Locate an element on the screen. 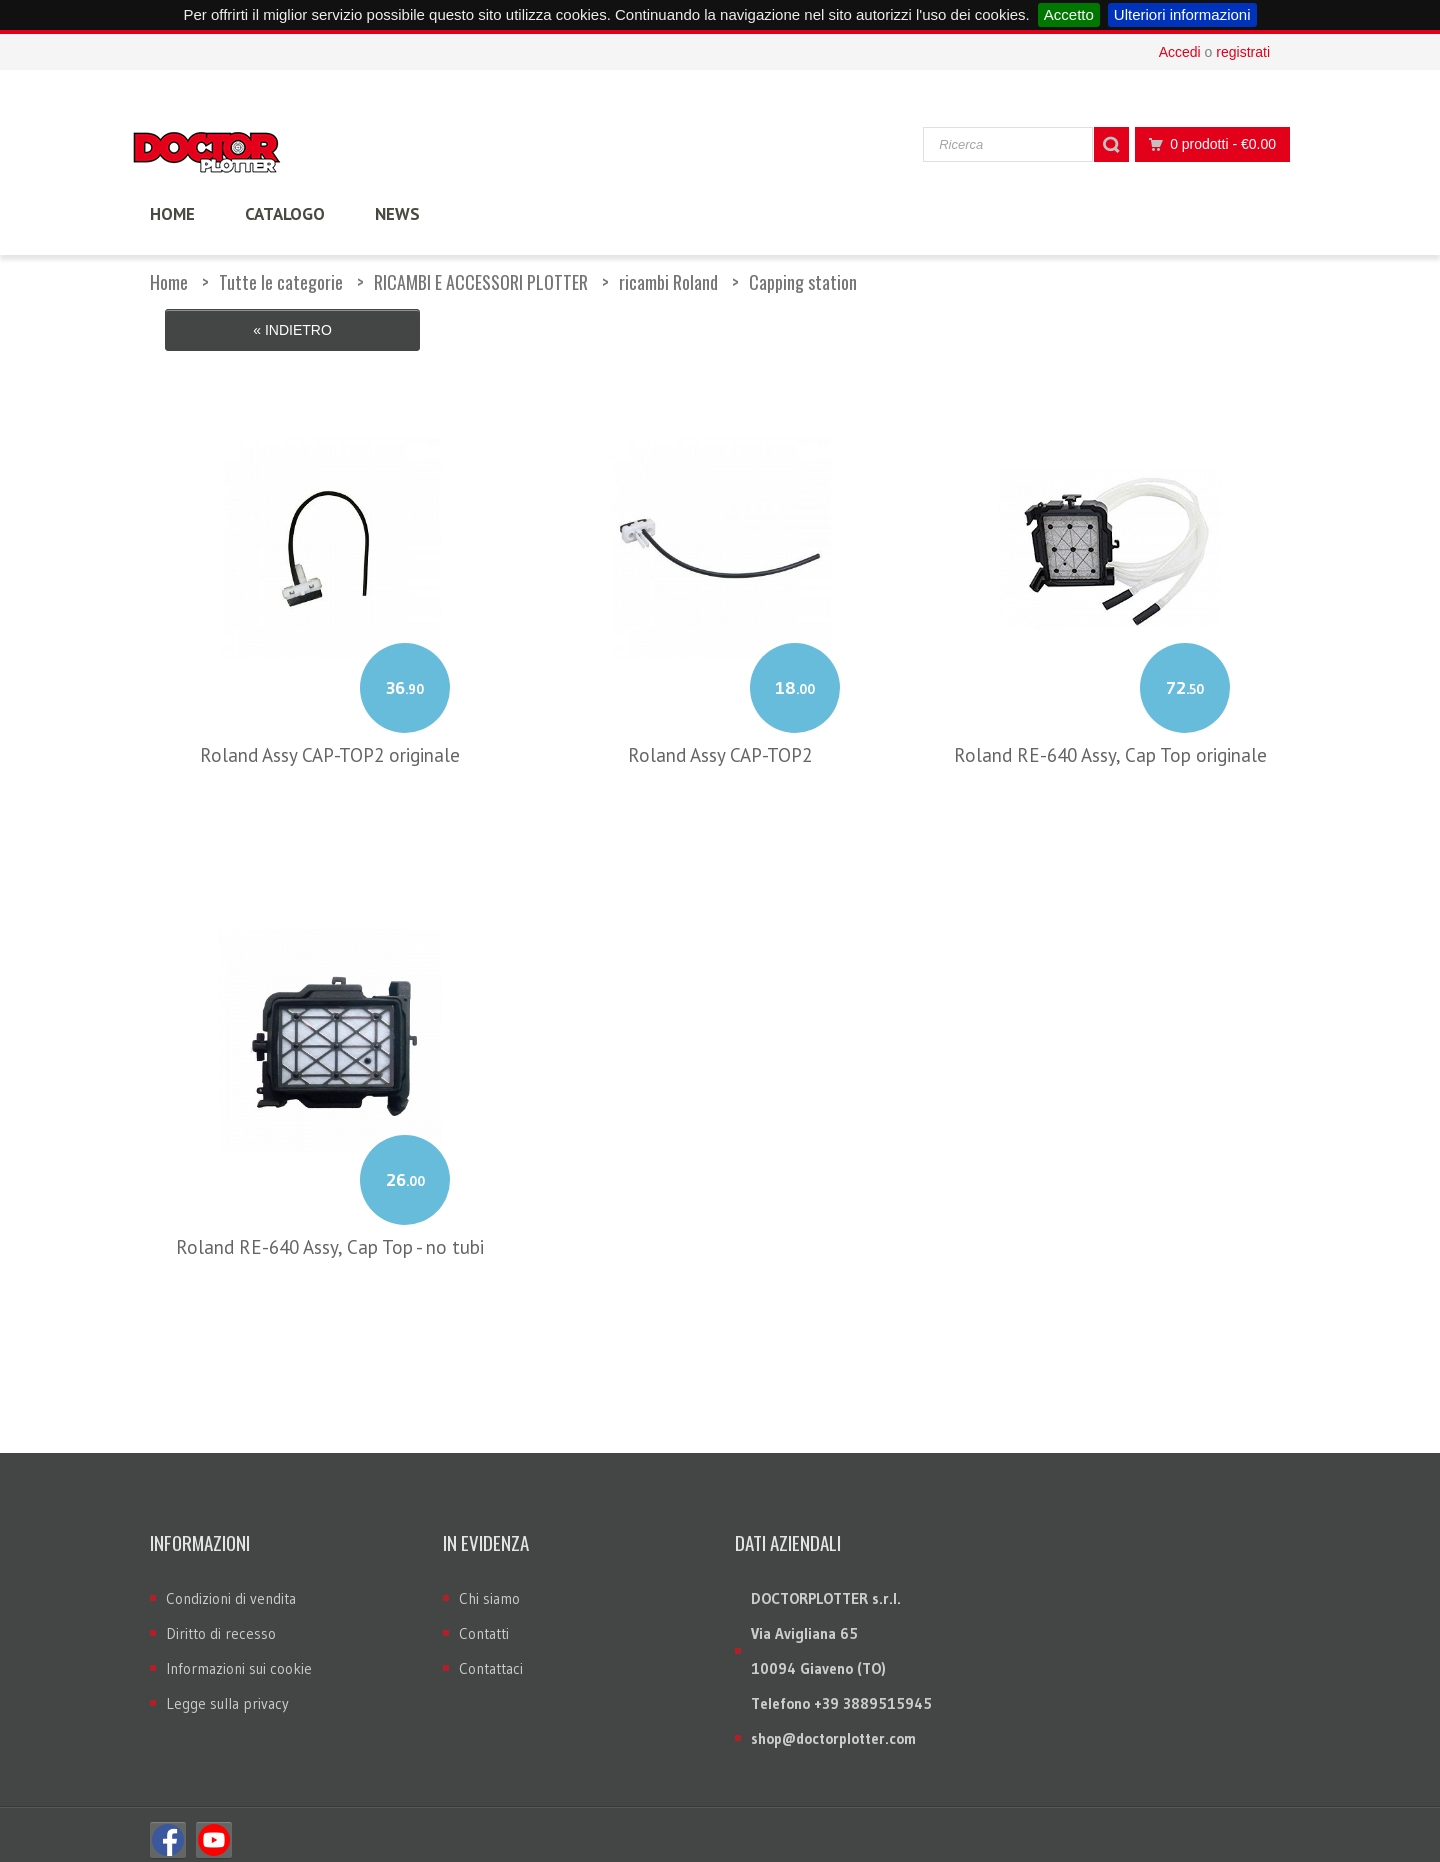 The width and height of the screenshot is (1440, 1862). Condizioni di vendita is located at coordinates (231, 1587).